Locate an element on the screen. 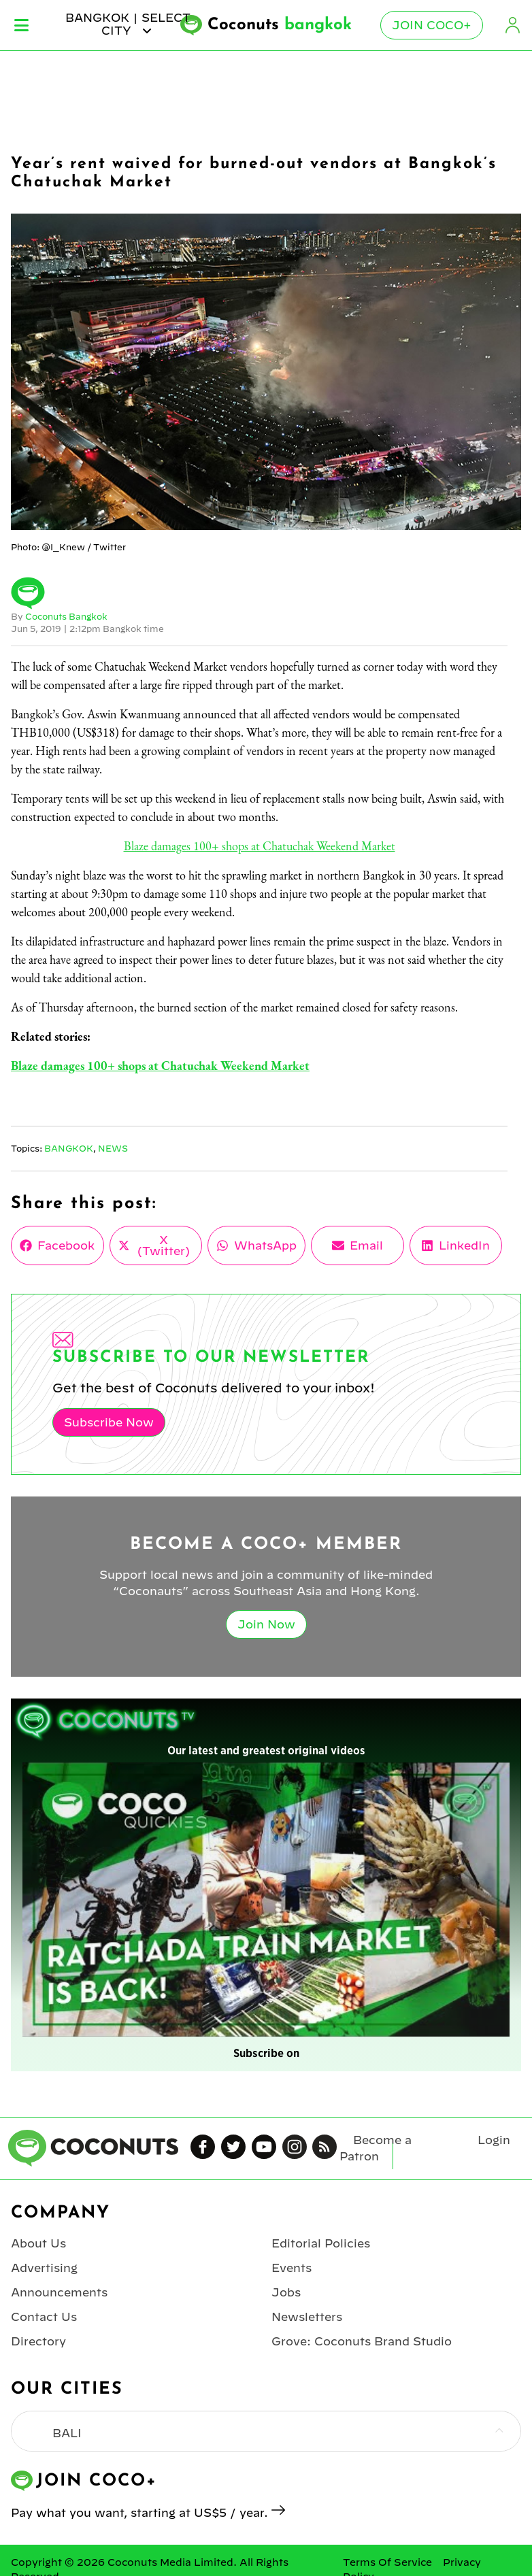 Image resolution: width=532 pixels, height=2576 pixels. Terms Of Service is located at coordinates (387, 2562).